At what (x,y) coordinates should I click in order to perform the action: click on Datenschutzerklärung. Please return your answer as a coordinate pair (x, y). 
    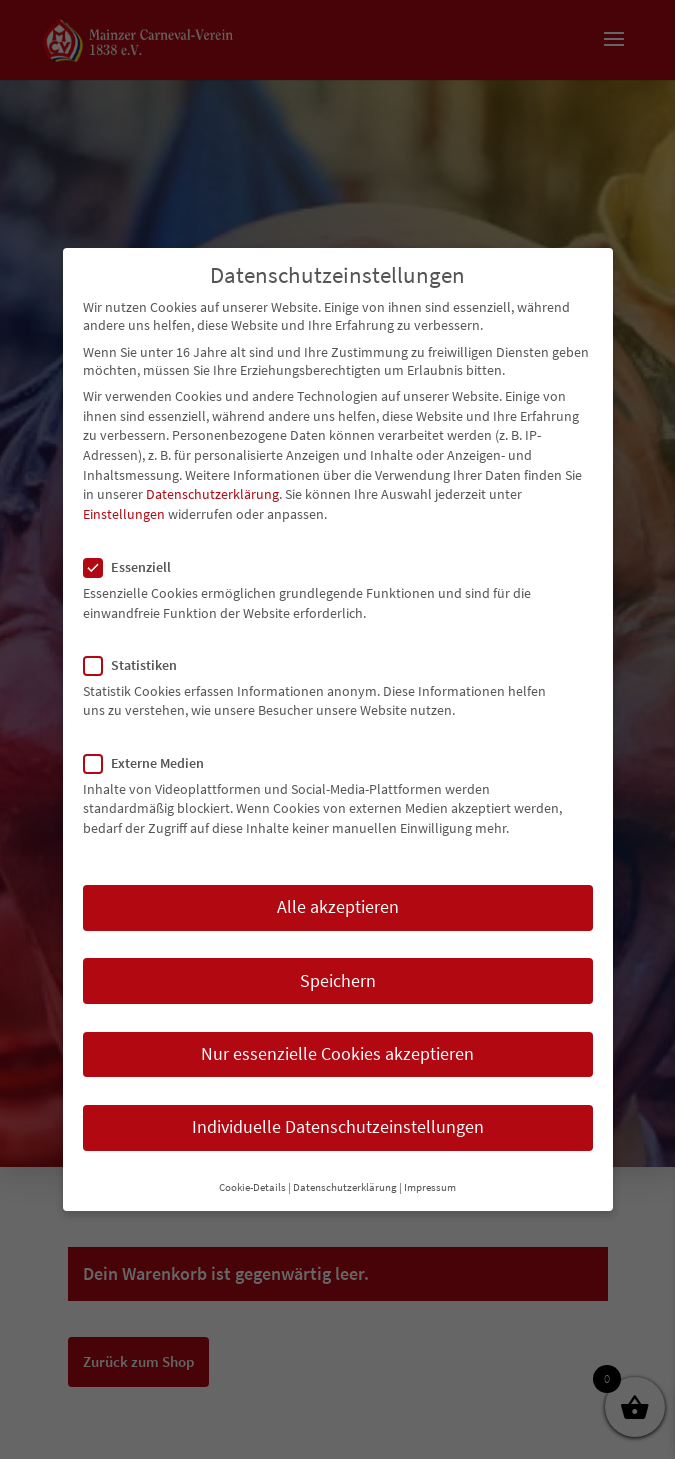
    Looking at the image, I should click on (212, 494).